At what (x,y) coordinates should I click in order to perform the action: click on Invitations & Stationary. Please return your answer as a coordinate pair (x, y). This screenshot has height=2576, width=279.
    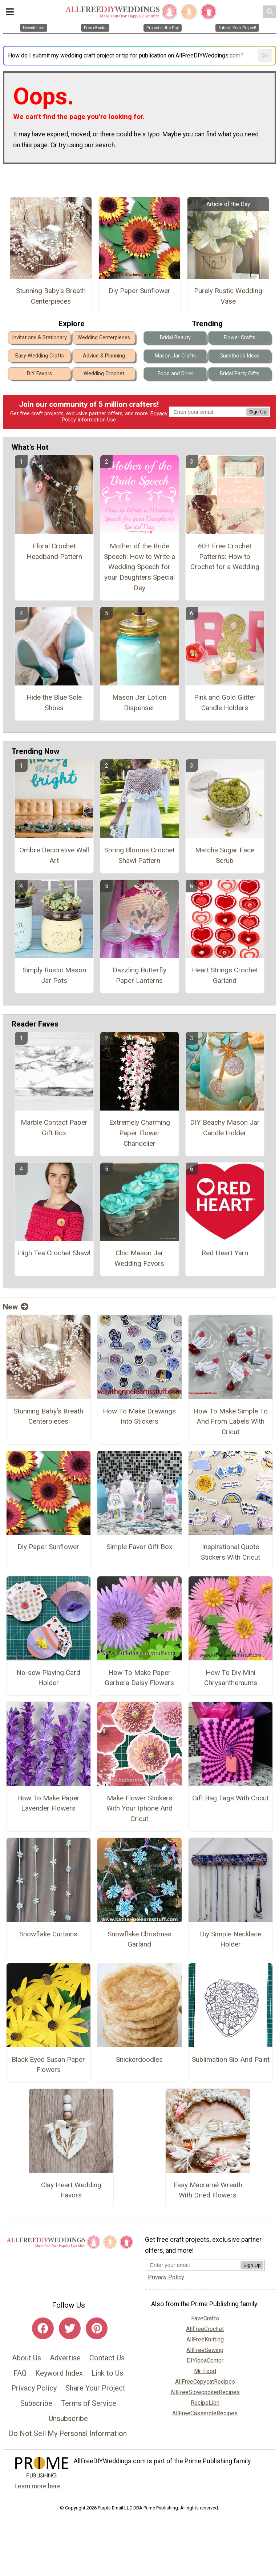
    Looking at the image, I should click on (39, 338).